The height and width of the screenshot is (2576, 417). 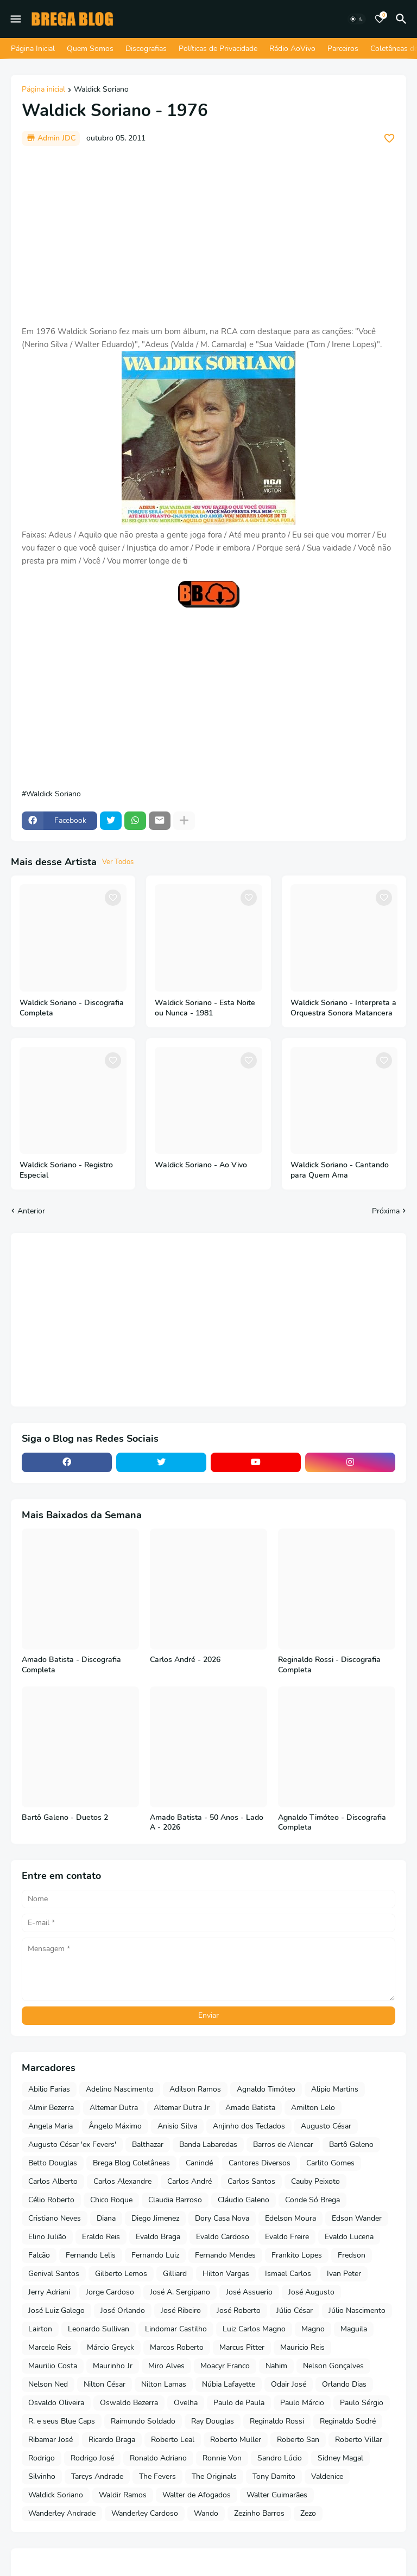 What do you see at coordinates (353, 2329) in the screenshot?
I see `Maguila` at bounding box center [353, 2329].